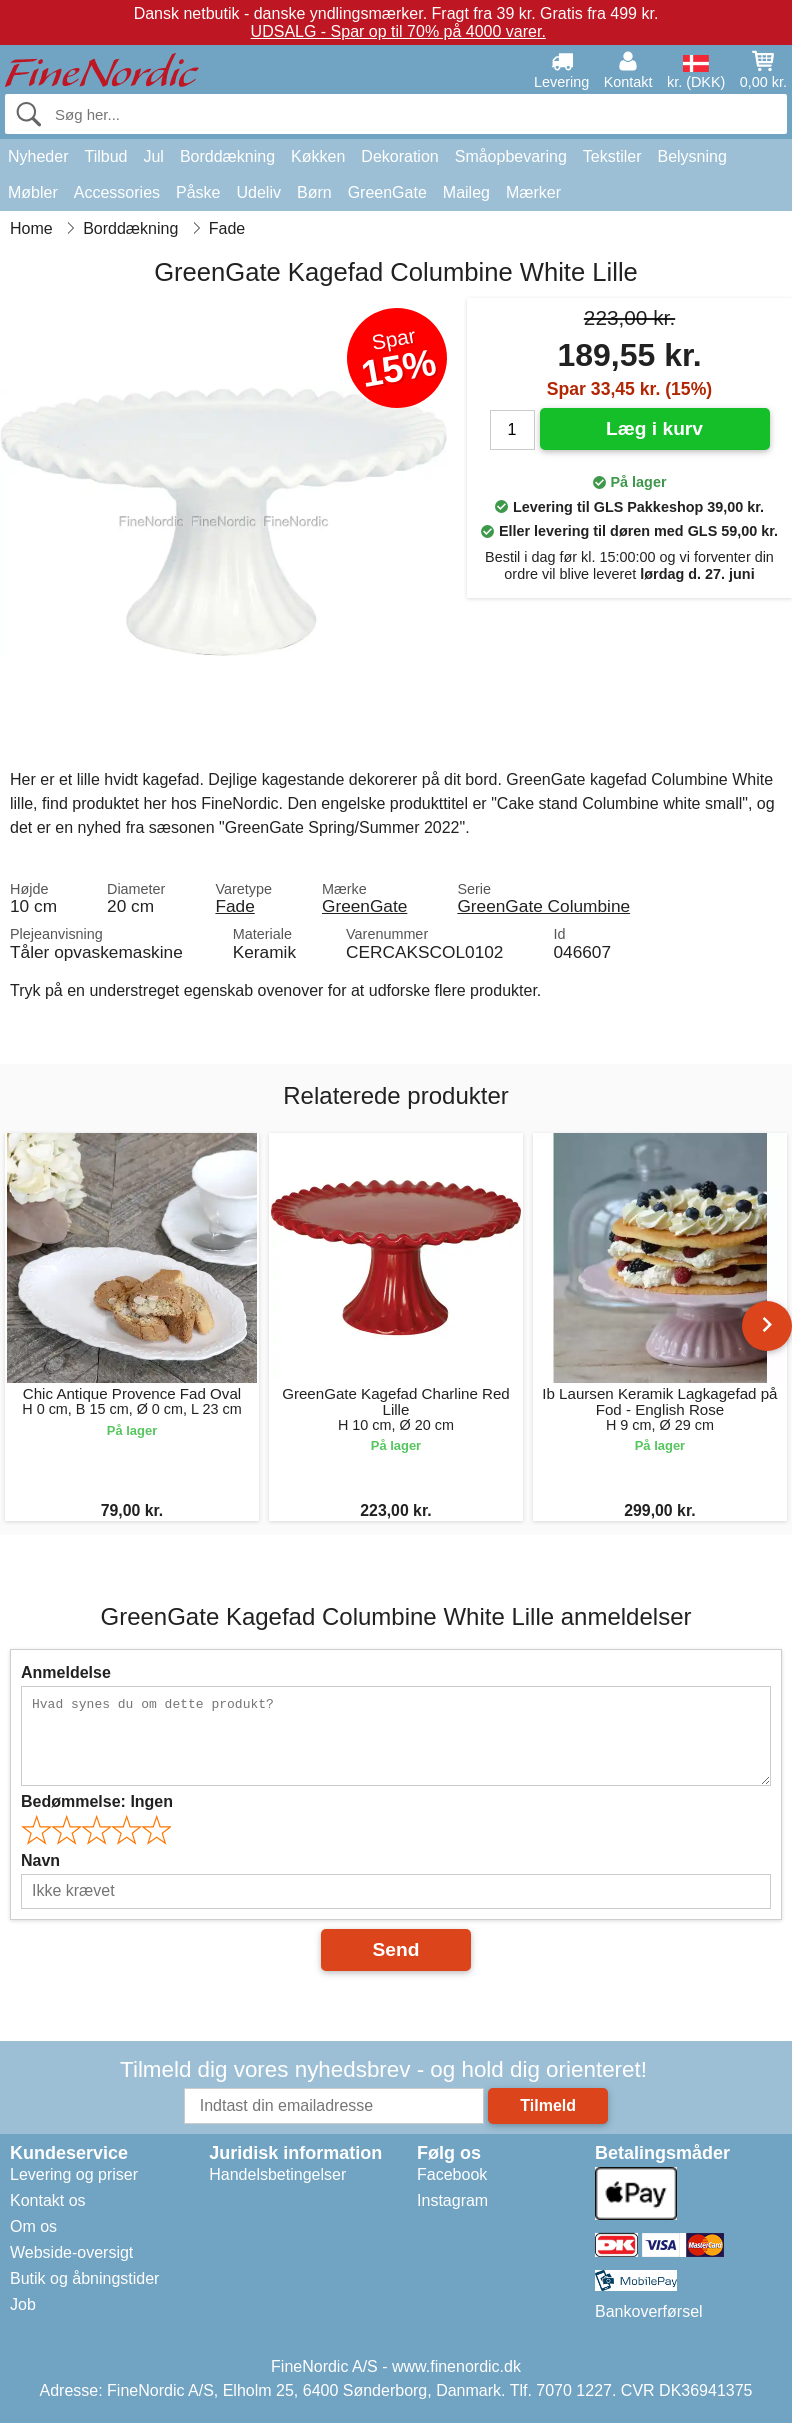  What do you see at coordinates (511, 156) in the screenshot?
I see `Småopbevaring` at bounding box center [511, 156].